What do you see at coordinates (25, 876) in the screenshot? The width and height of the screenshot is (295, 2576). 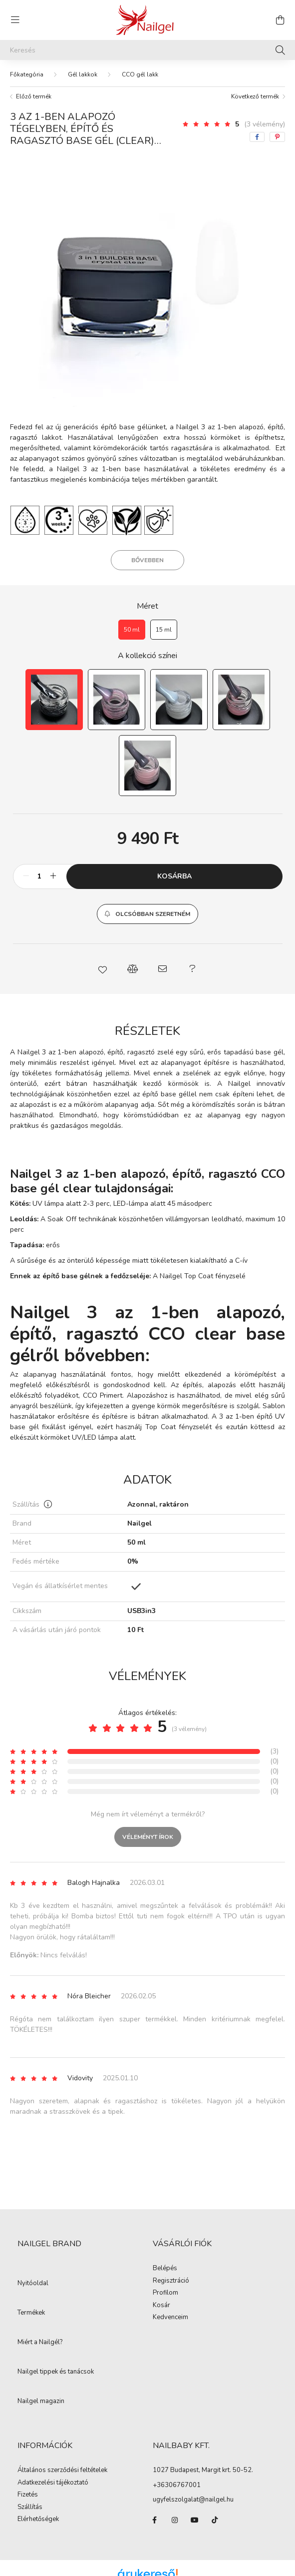 I see `[minusz]` at bounding box center [25, 876].